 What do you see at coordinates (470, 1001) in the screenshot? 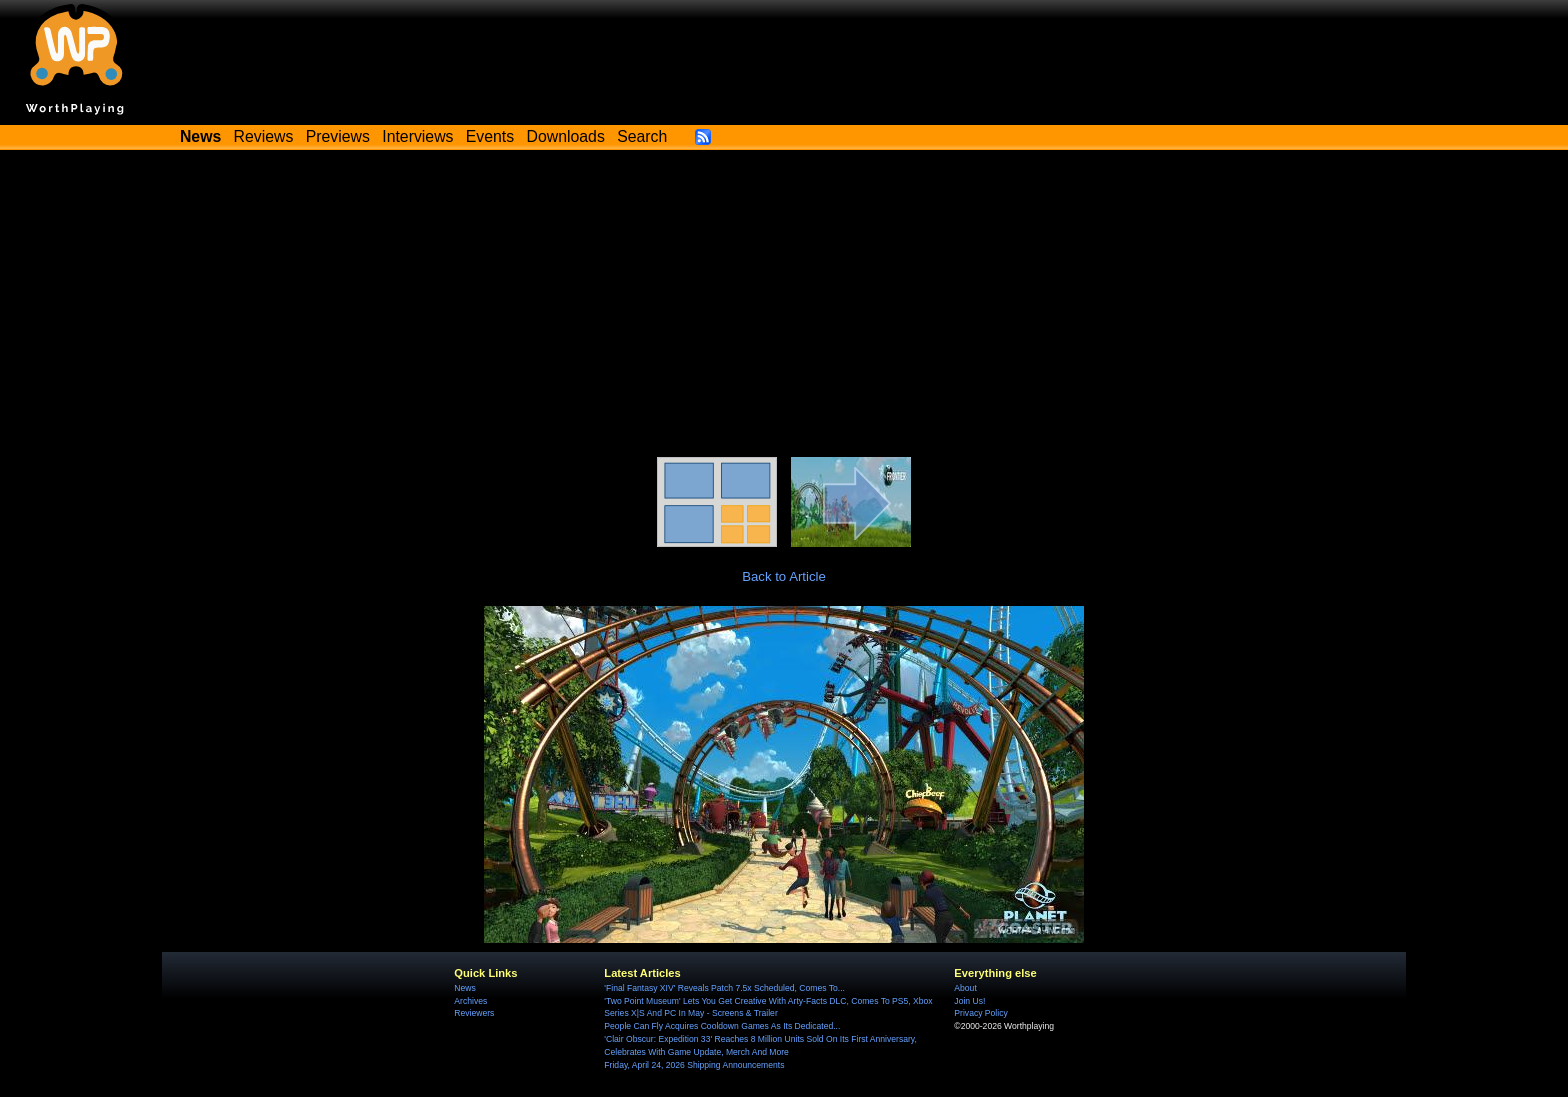
I see `Archives` at bounding box center [470, 1001].